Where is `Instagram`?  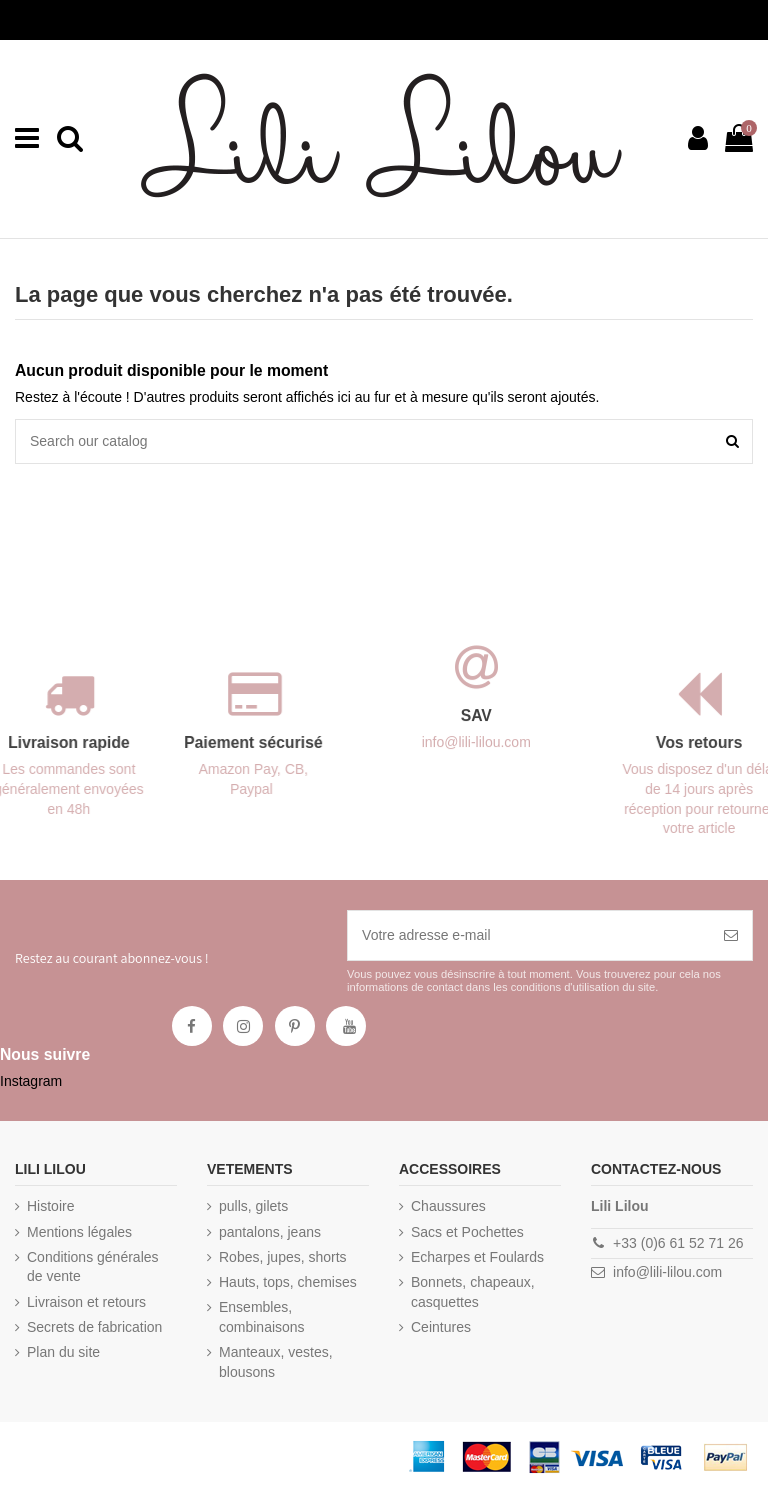 Instagram is located at coordinates (31, 1081).